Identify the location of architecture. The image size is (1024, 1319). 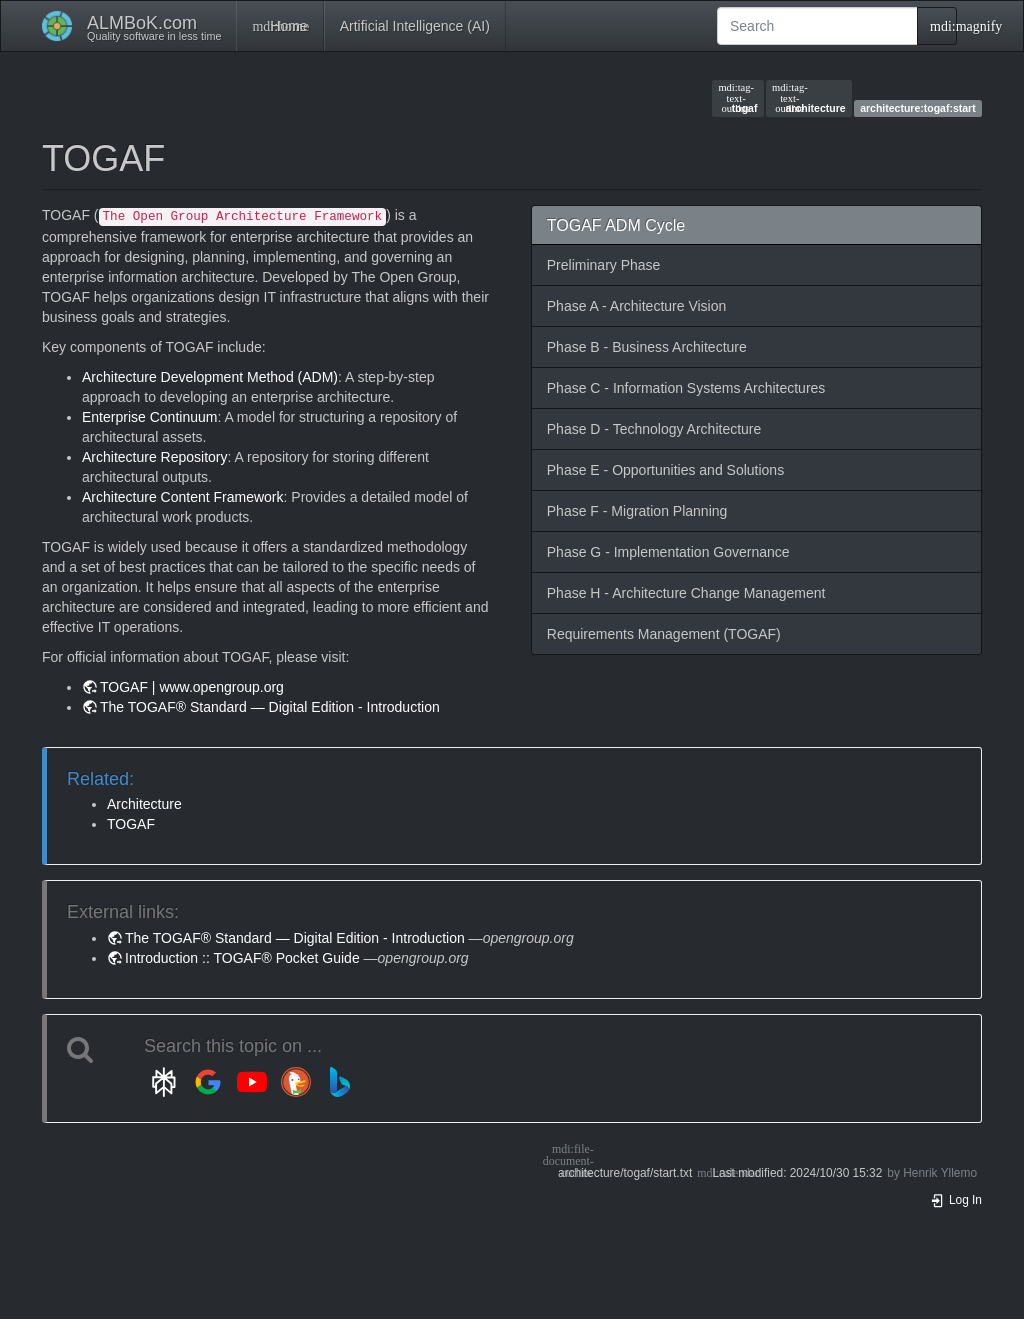
(809, 98).